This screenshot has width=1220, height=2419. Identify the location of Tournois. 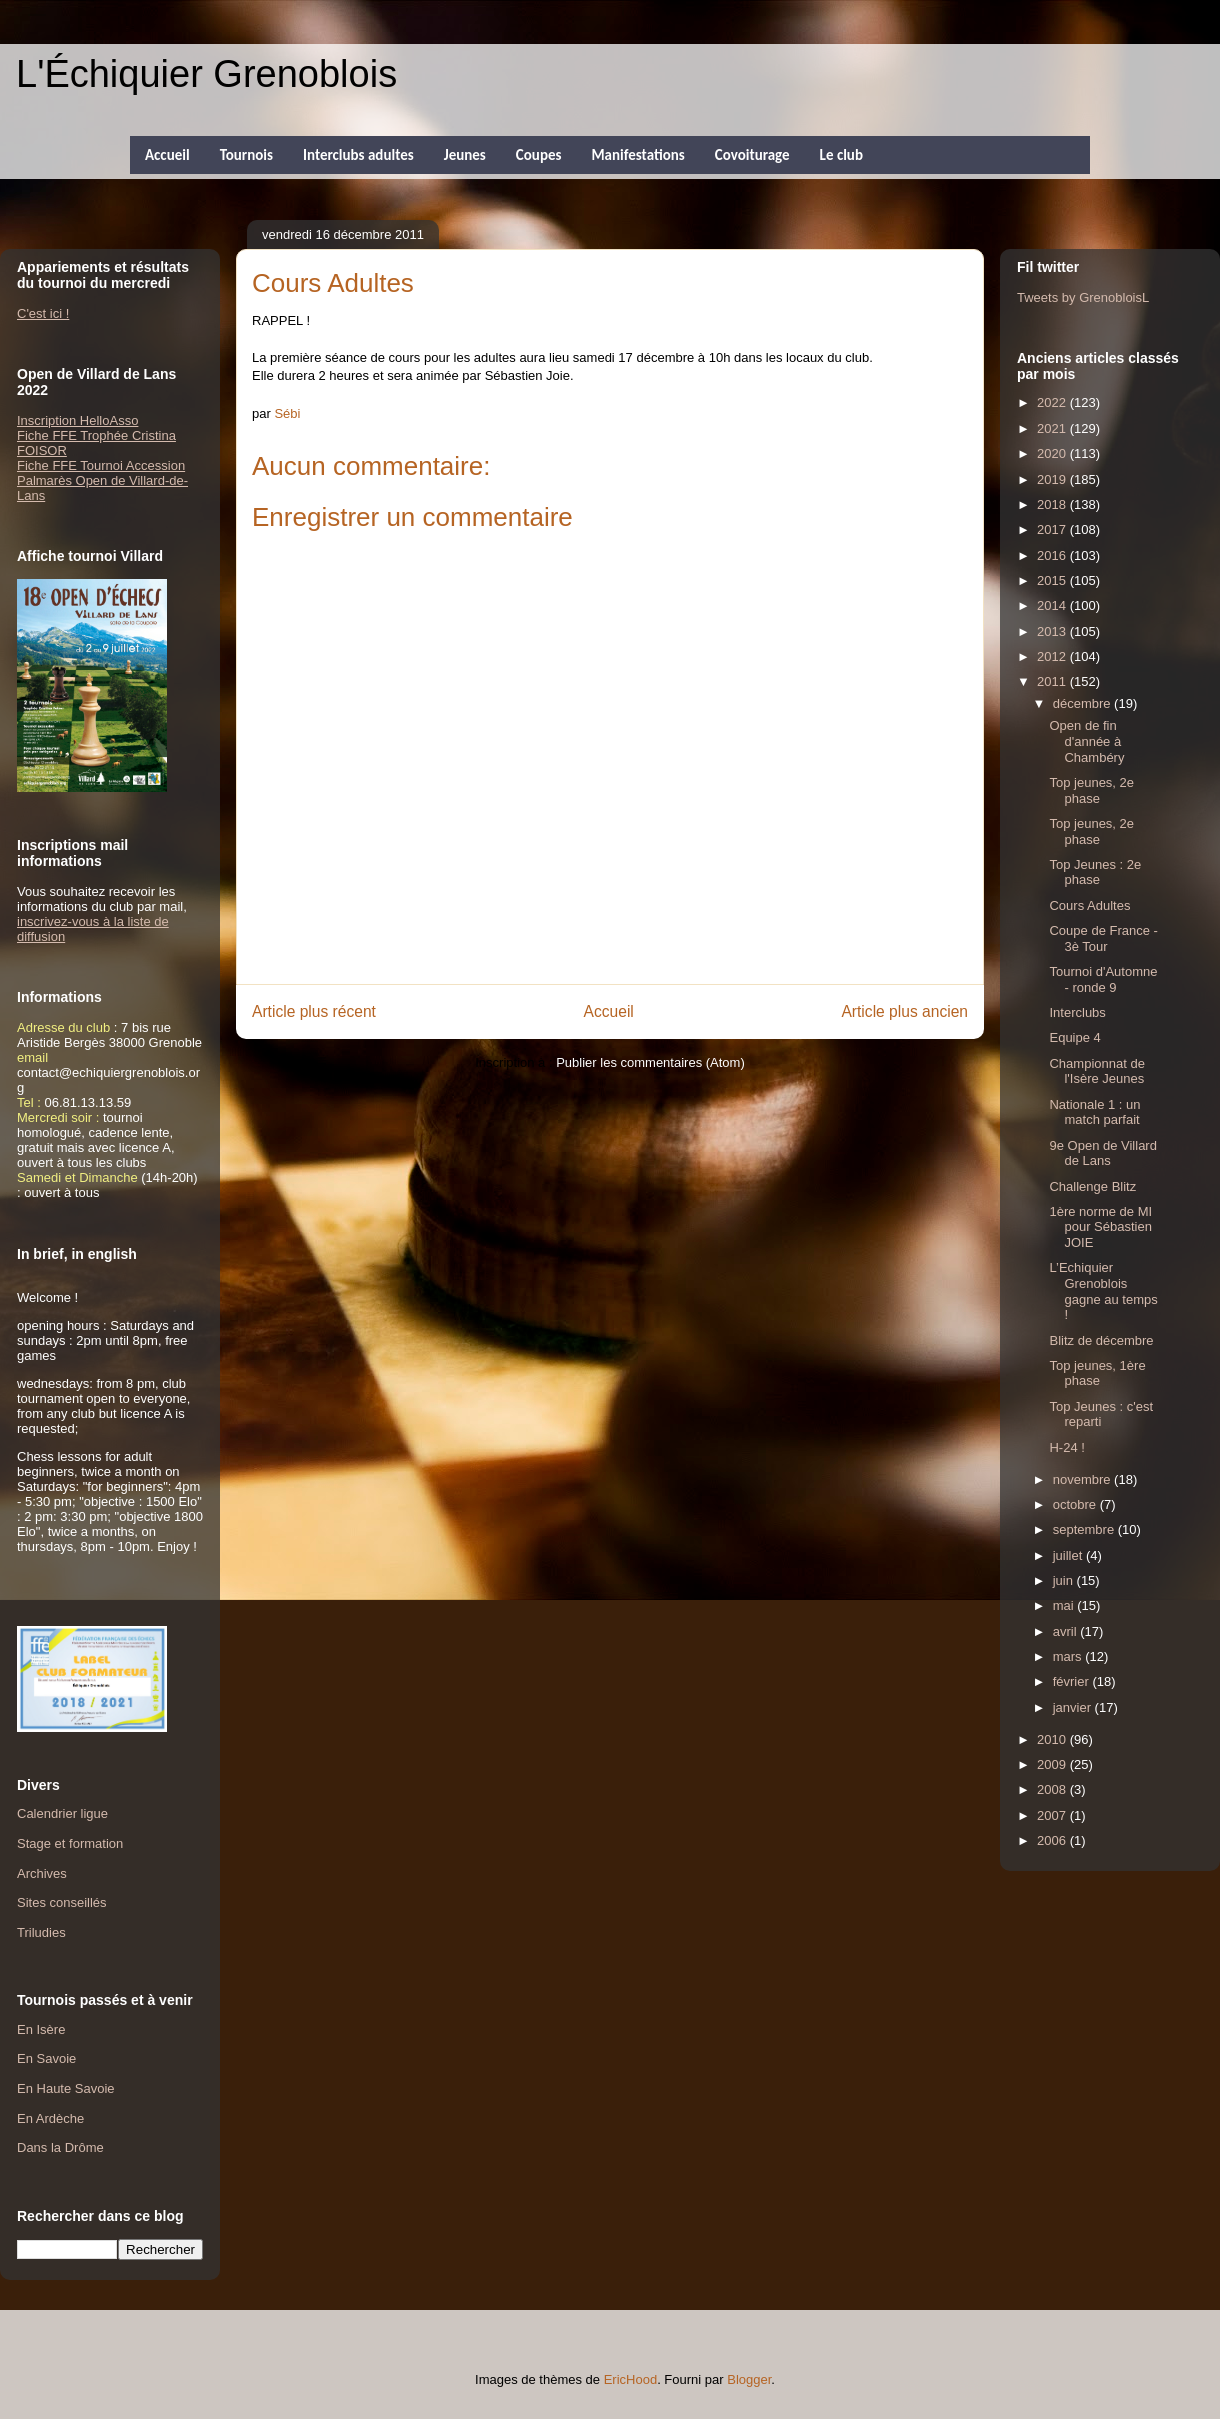
(246, 155).